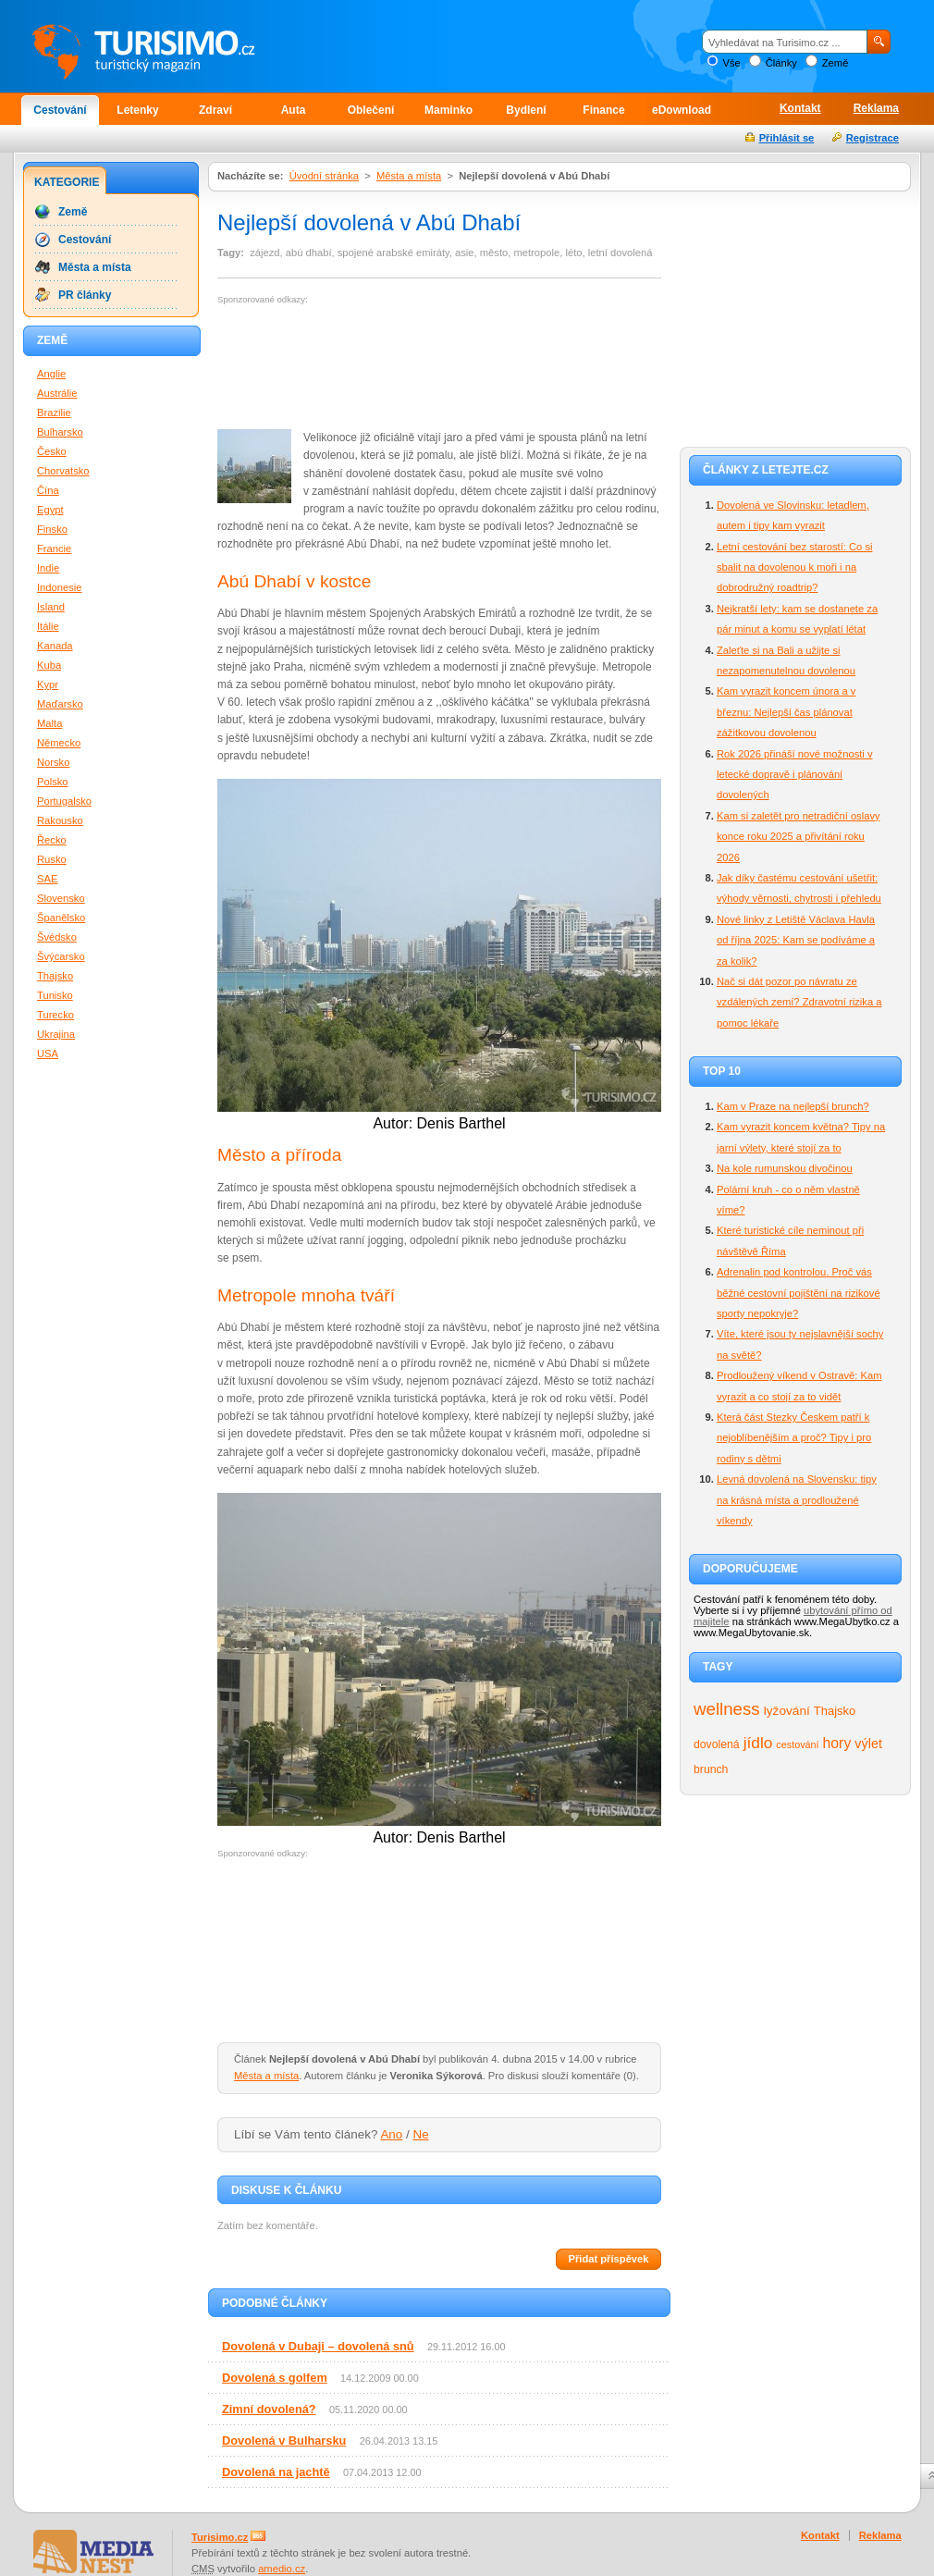  I want to click on Finsko, so click(52, 529).